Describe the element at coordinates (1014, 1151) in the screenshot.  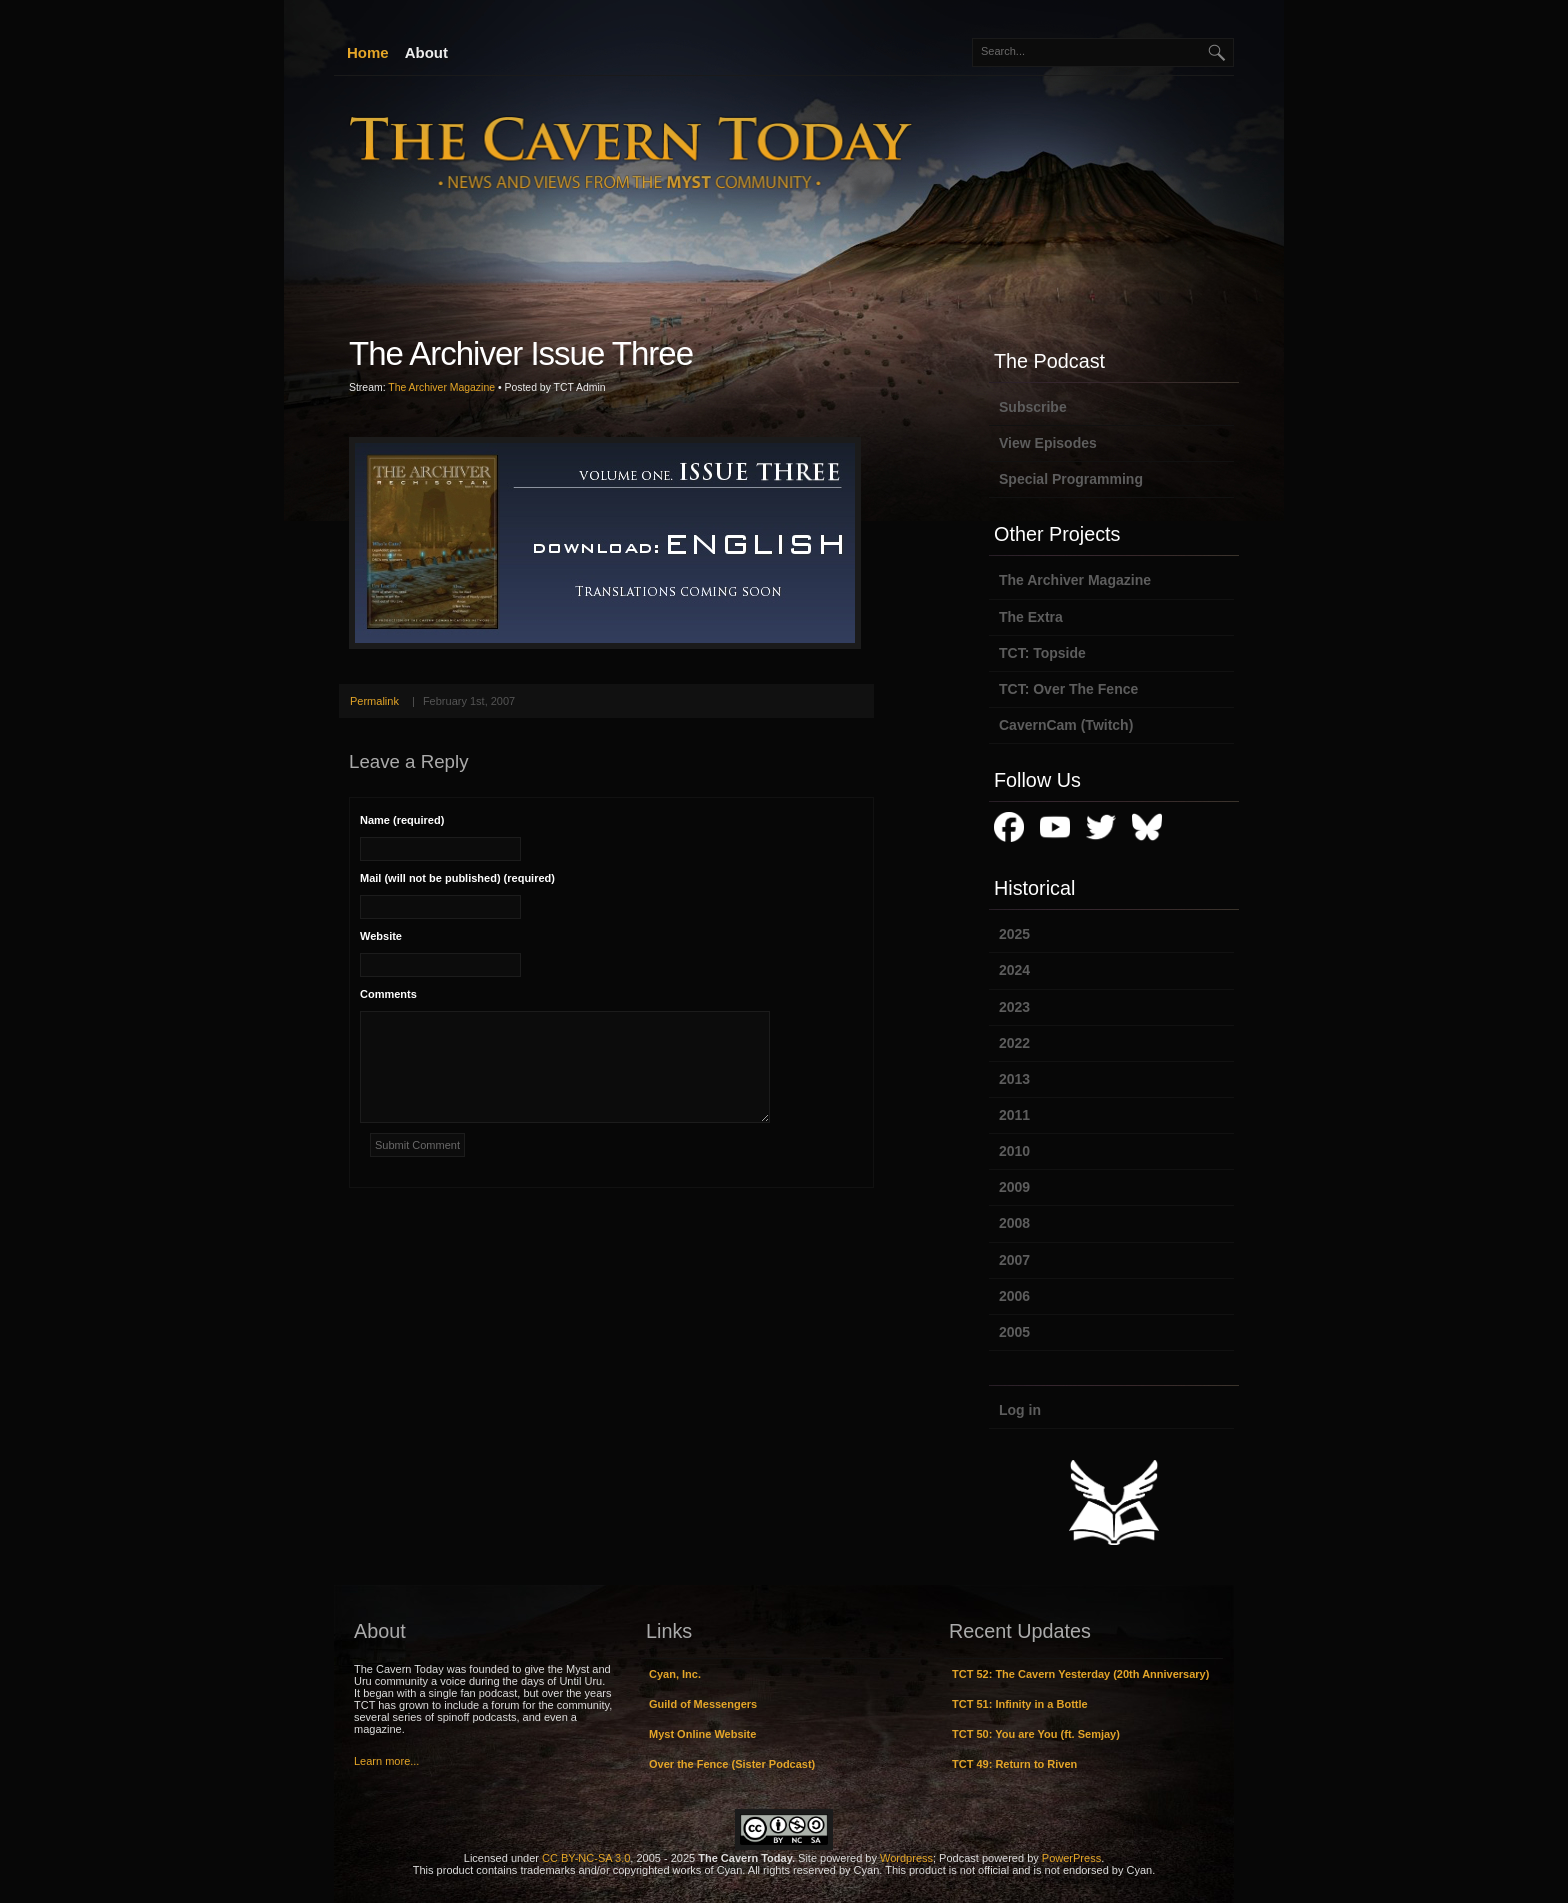
I see `2010` at that location.